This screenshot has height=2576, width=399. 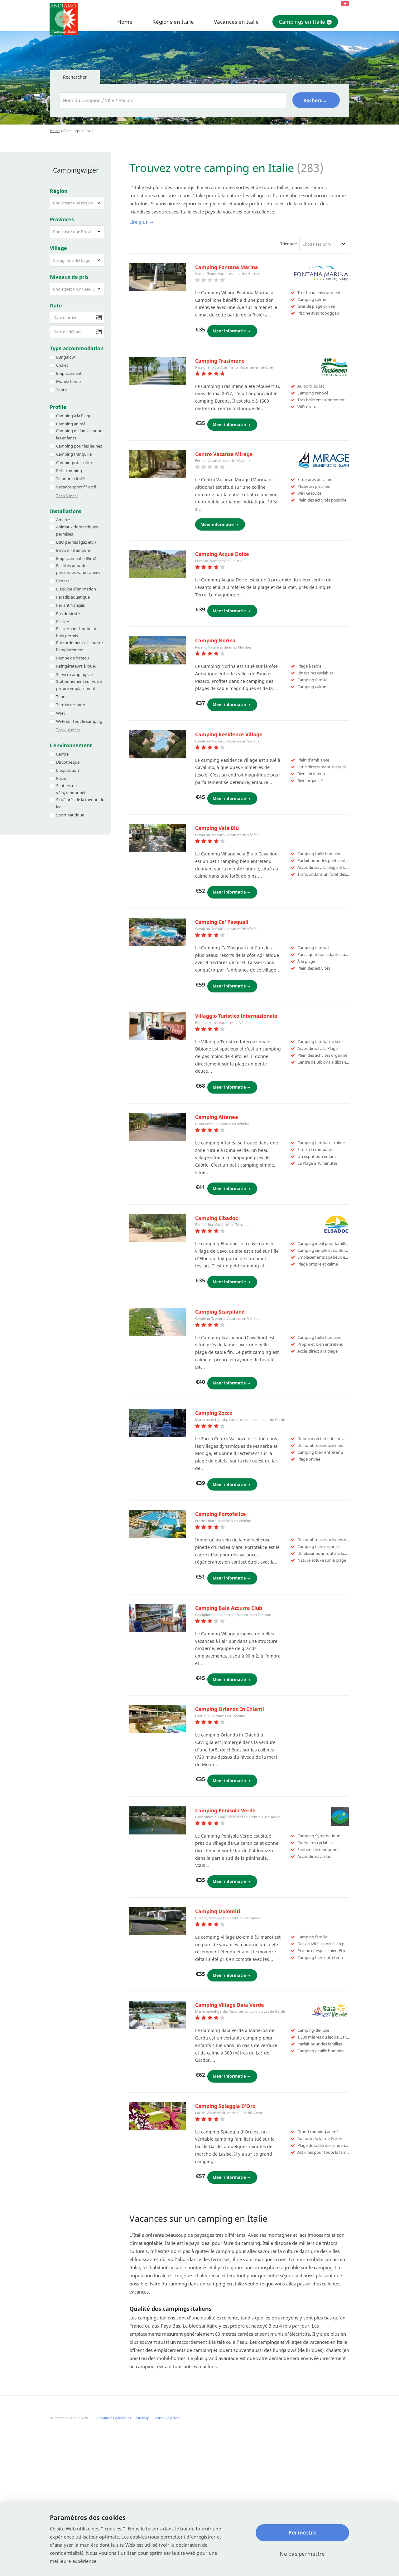 What do you see at coordinates (236, 2319) in the screenshot?
I see `(21 - 41)` at bounding box center [236, 2319].